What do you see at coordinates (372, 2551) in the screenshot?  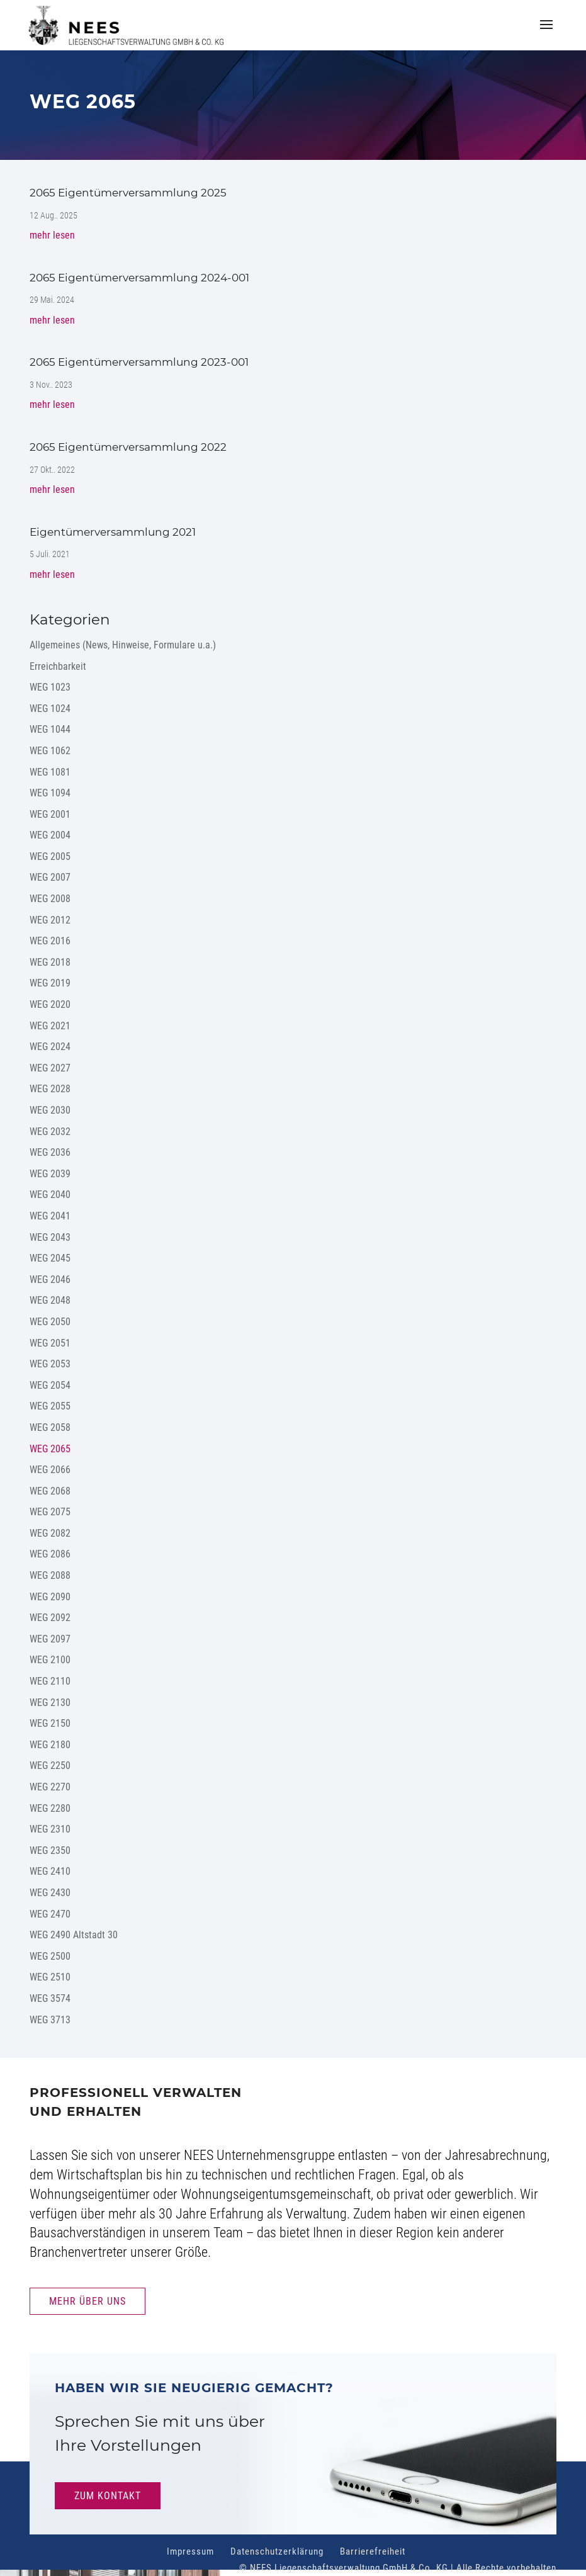 I see `Barrierefreiheit` at bounding box center [372, 2551].